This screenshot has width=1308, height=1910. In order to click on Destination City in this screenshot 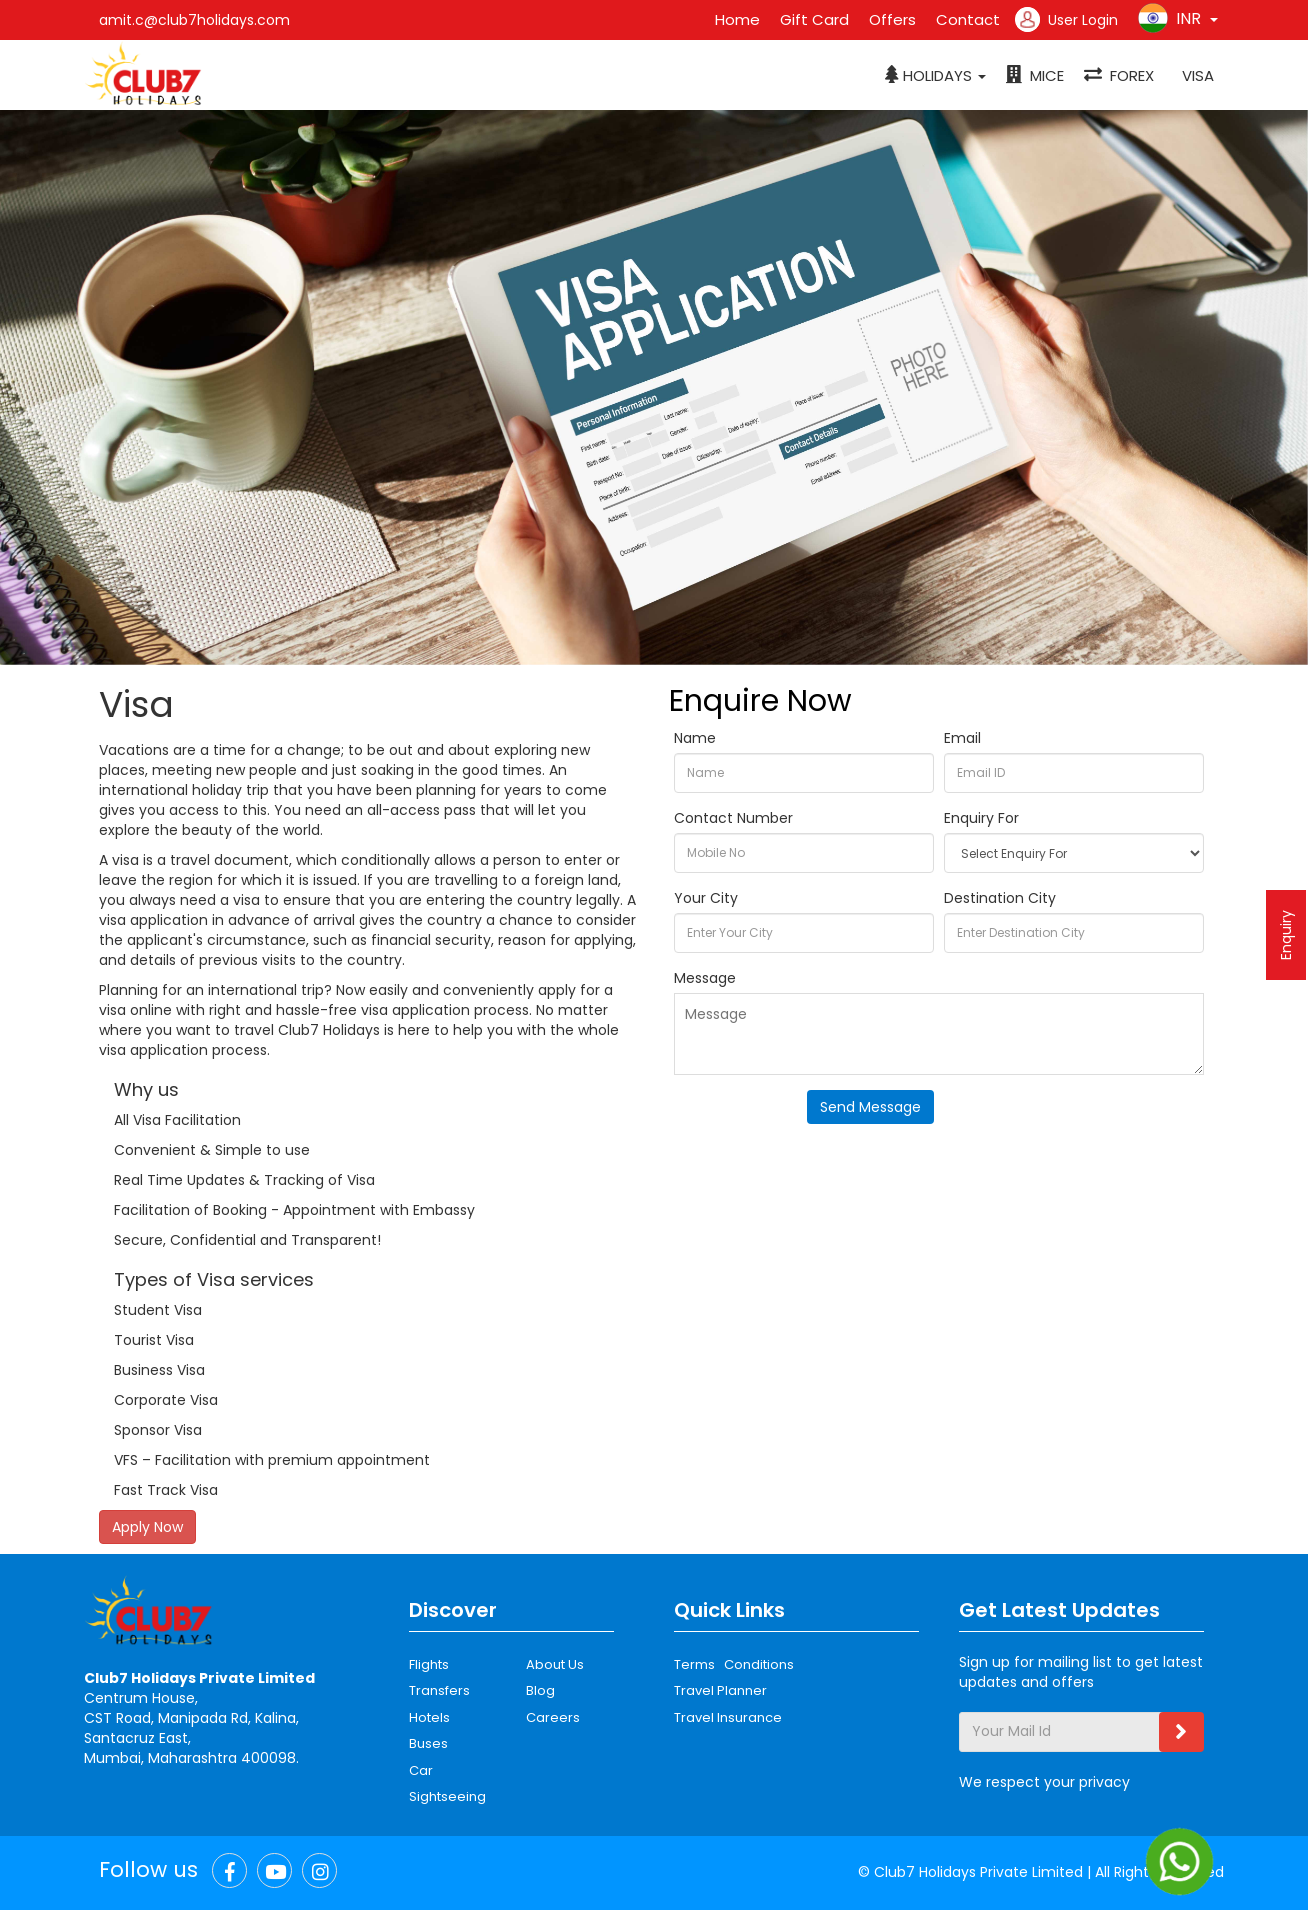, I will do `click(1000, 898)`.